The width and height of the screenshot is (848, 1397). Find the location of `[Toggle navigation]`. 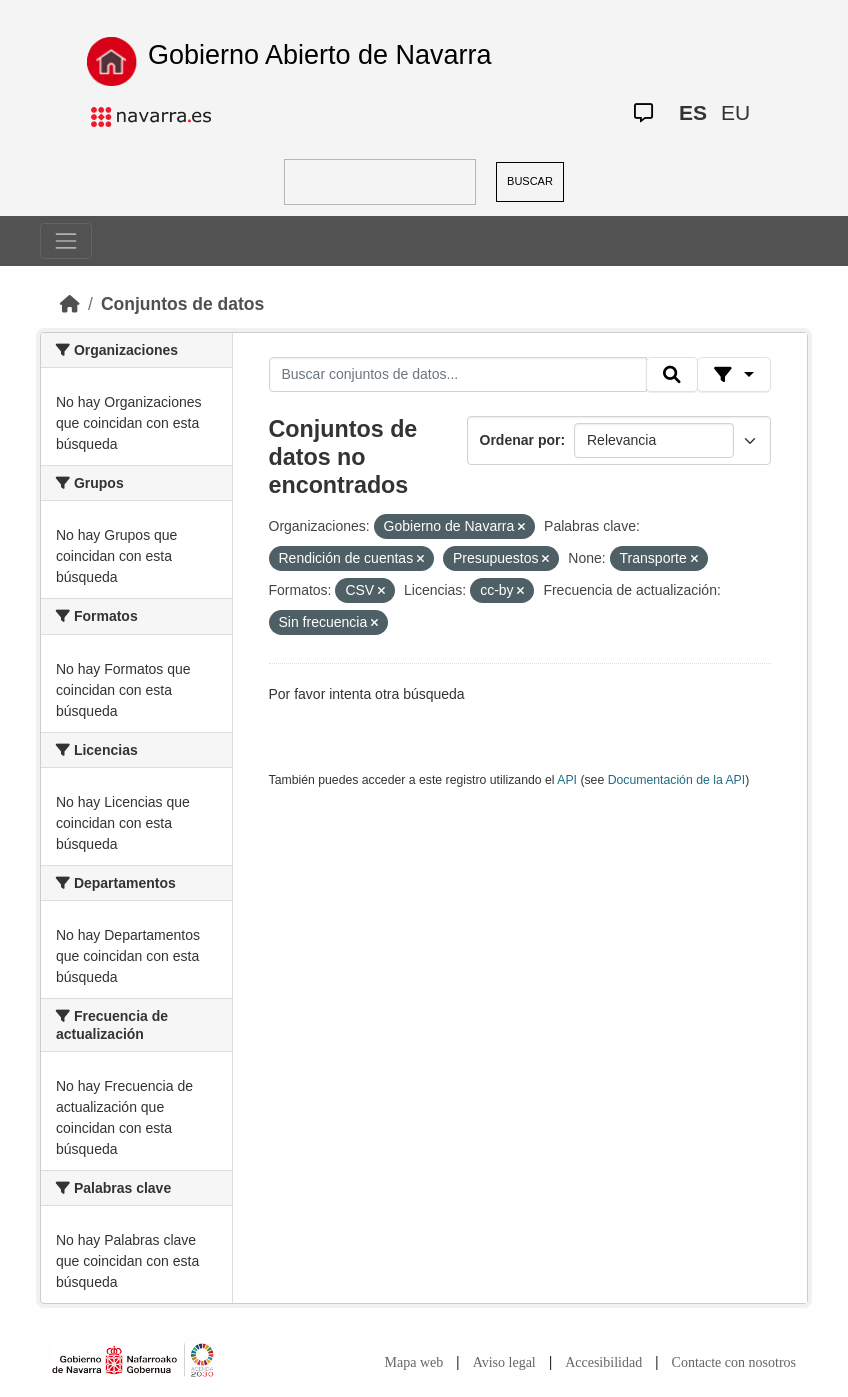

[Toggle navigation] is located at coordinates (66, 241).